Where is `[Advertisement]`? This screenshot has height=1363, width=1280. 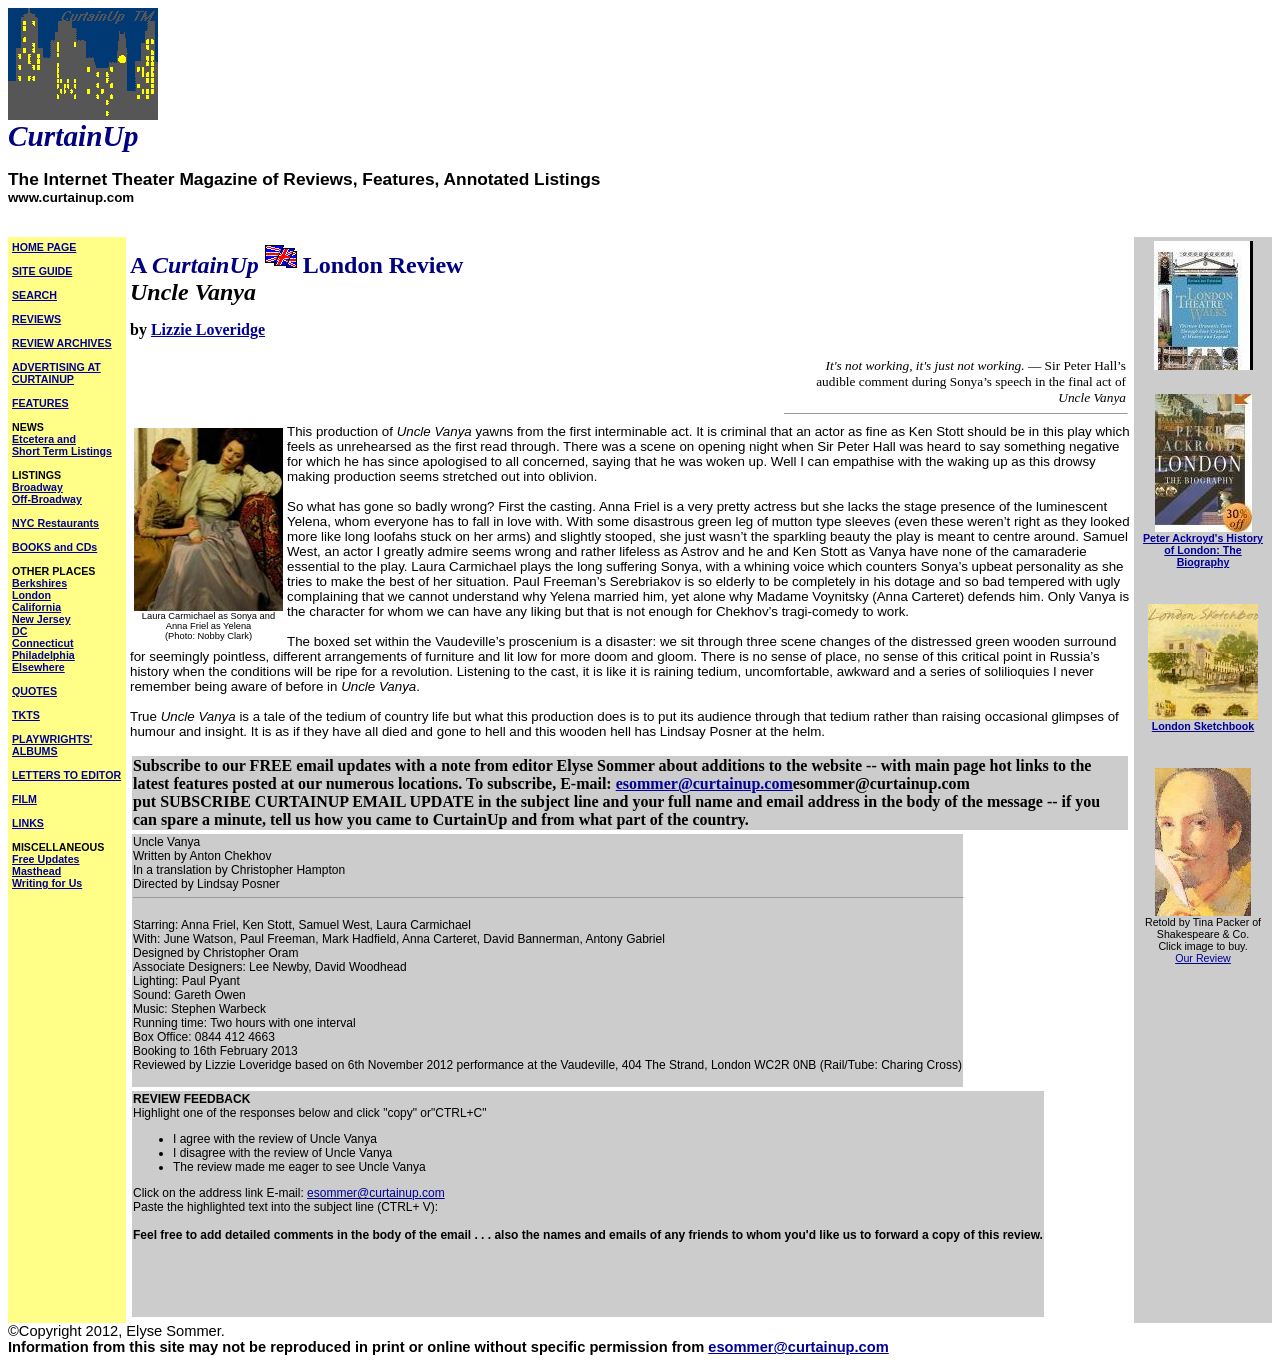 [Advertisement] is located at coordinates (367, 1286).